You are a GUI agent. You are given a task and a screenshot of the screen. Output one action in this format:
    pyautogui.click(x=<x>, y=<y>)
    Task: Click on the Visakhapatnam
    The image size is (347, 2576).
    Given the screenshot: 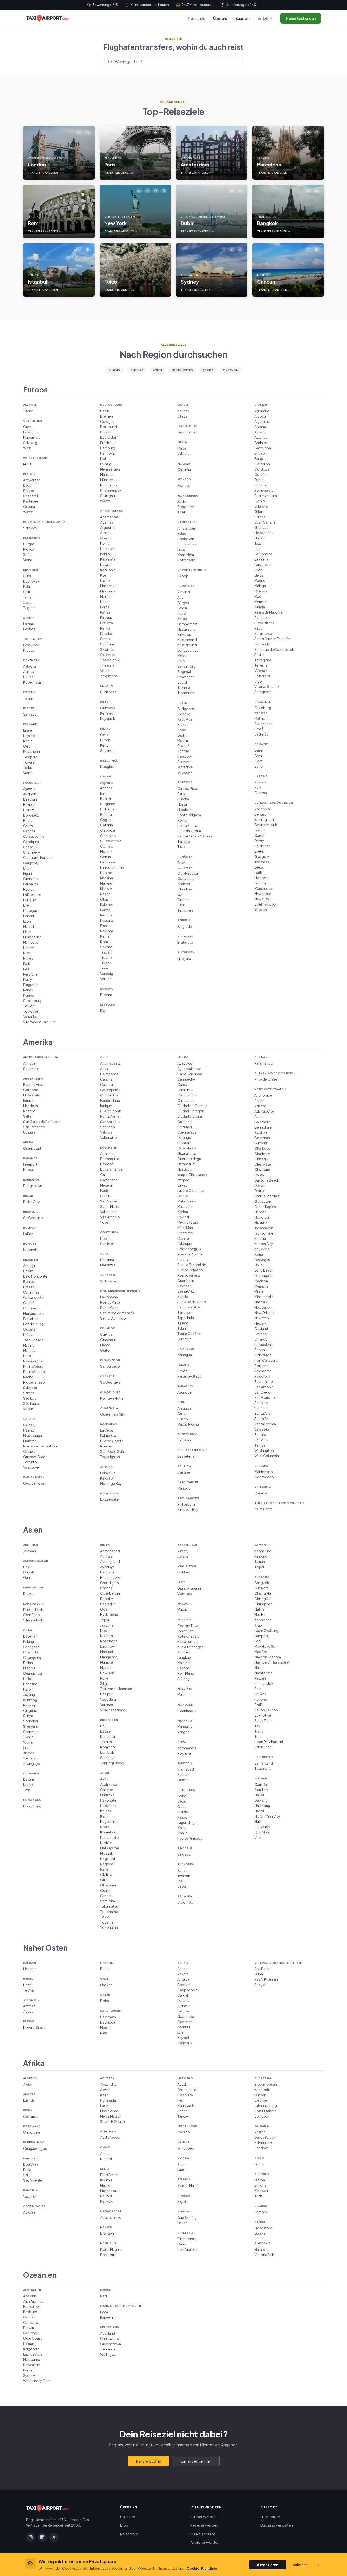 What is the action you would take?
    pyautogui.click(x=112, y=1710)
    